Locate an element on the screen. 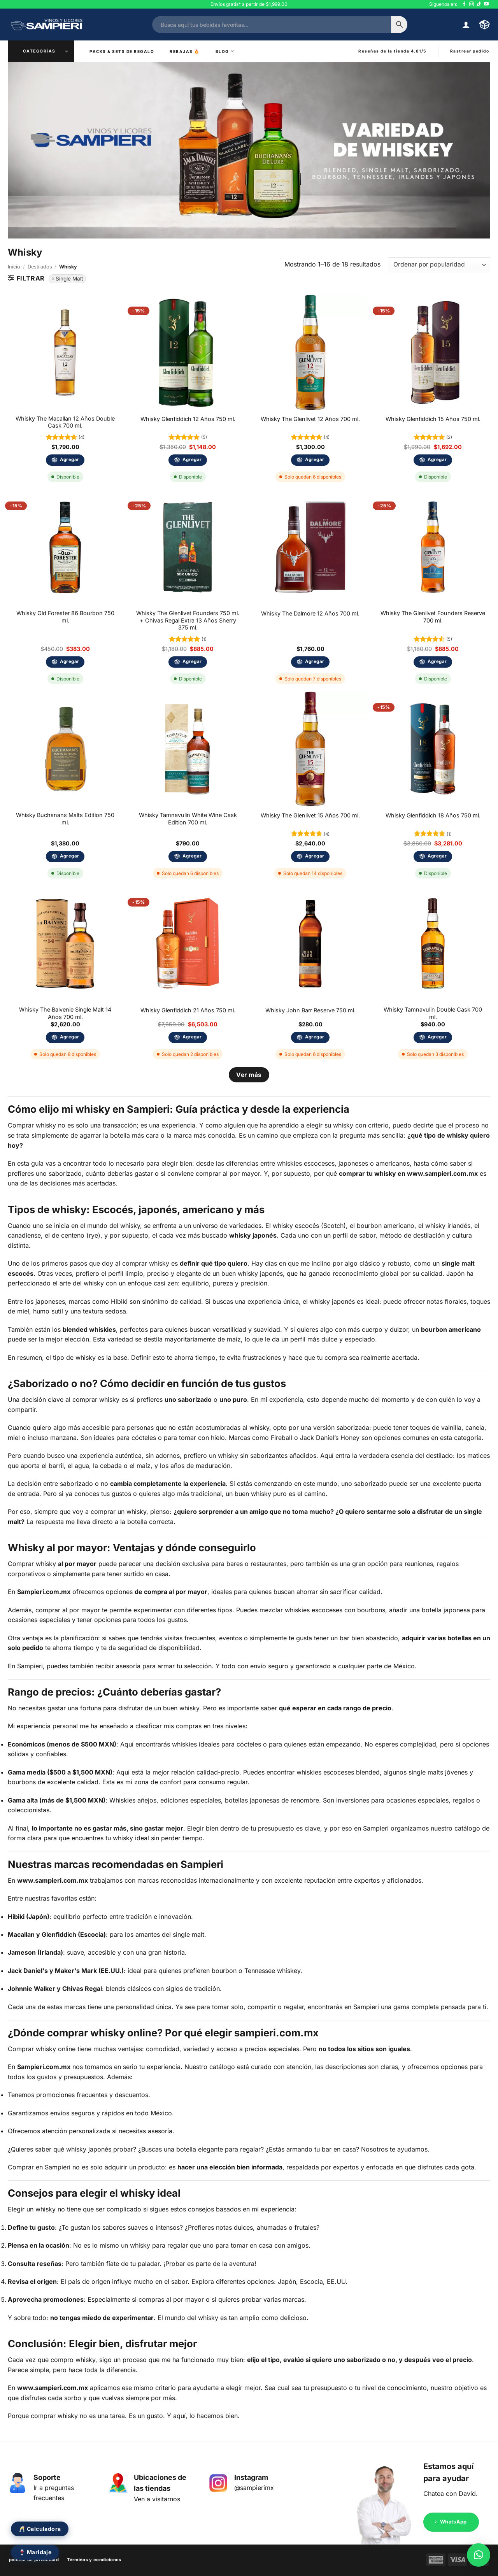 The width and height of the screenshot is (498, 2576). Whisky Old Forester 86 Bourbon 750 ml. is located at coordinates (65, 617).